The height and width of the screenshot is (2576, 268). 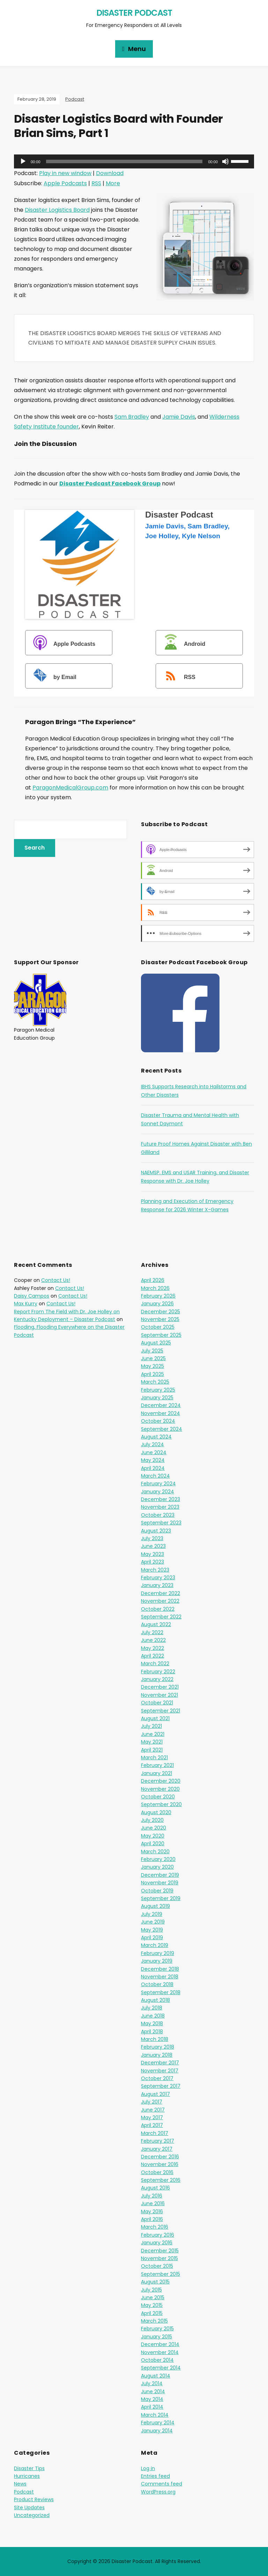 I want to click on March 2019, so click(x=154, y=1945).